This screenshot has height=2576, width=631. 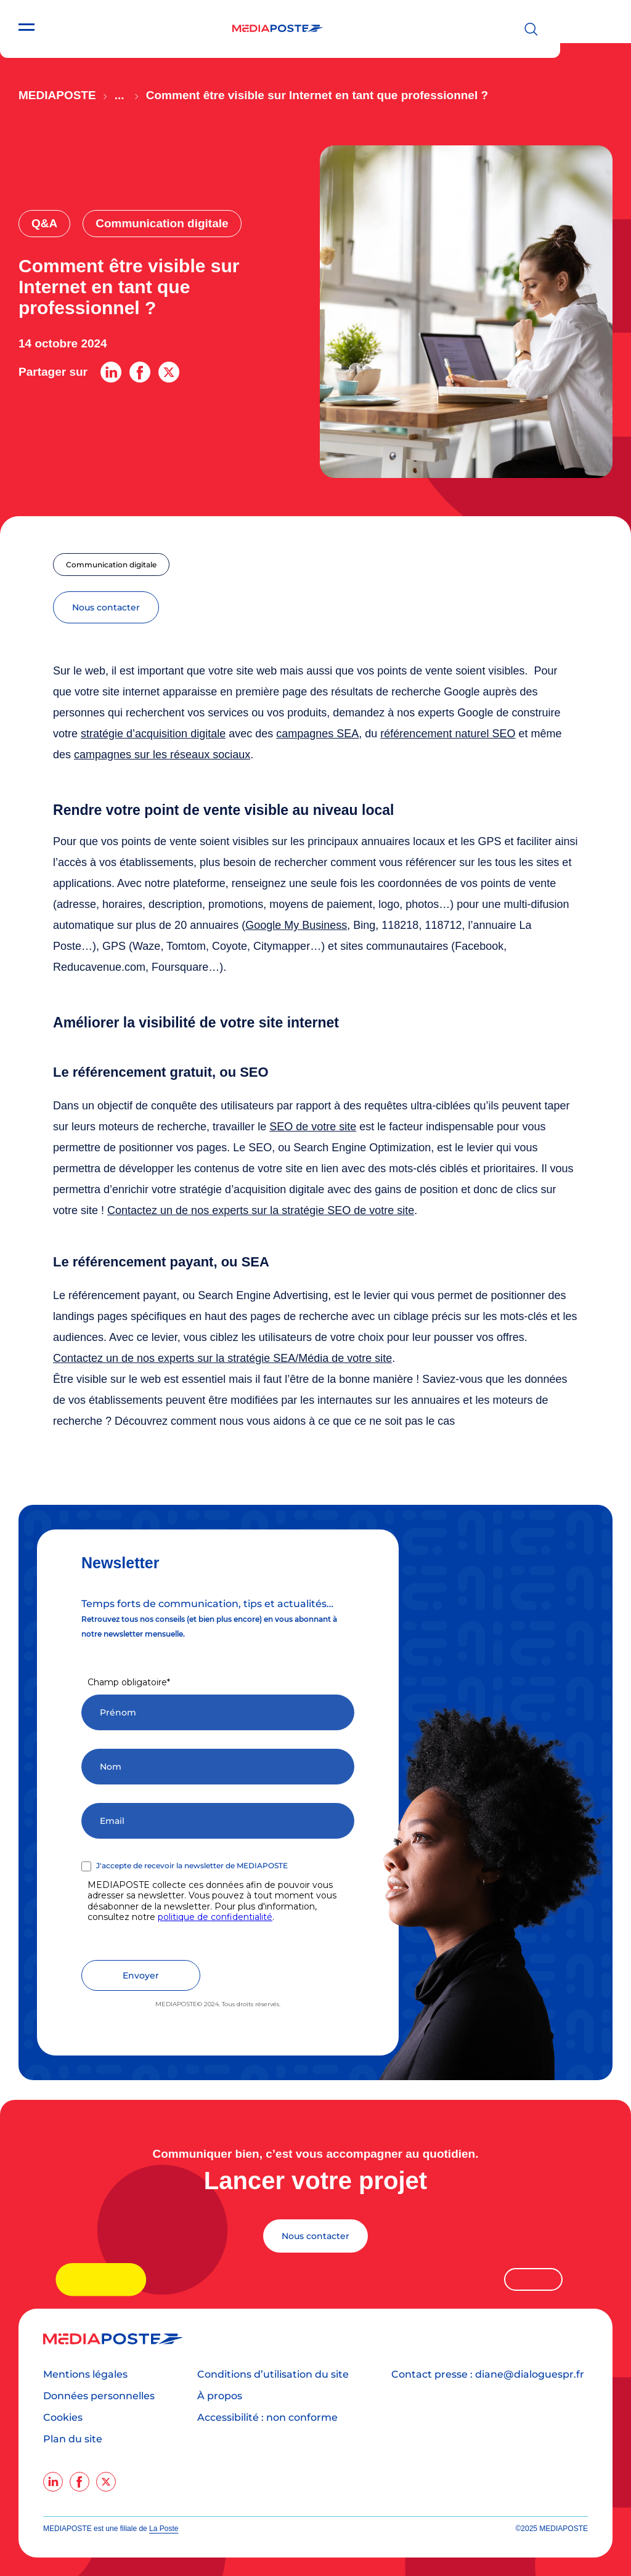 What do you see at coordinates (106, 607) in the screenshot?
I see `nous contacter` at bounding box center [106, 607].